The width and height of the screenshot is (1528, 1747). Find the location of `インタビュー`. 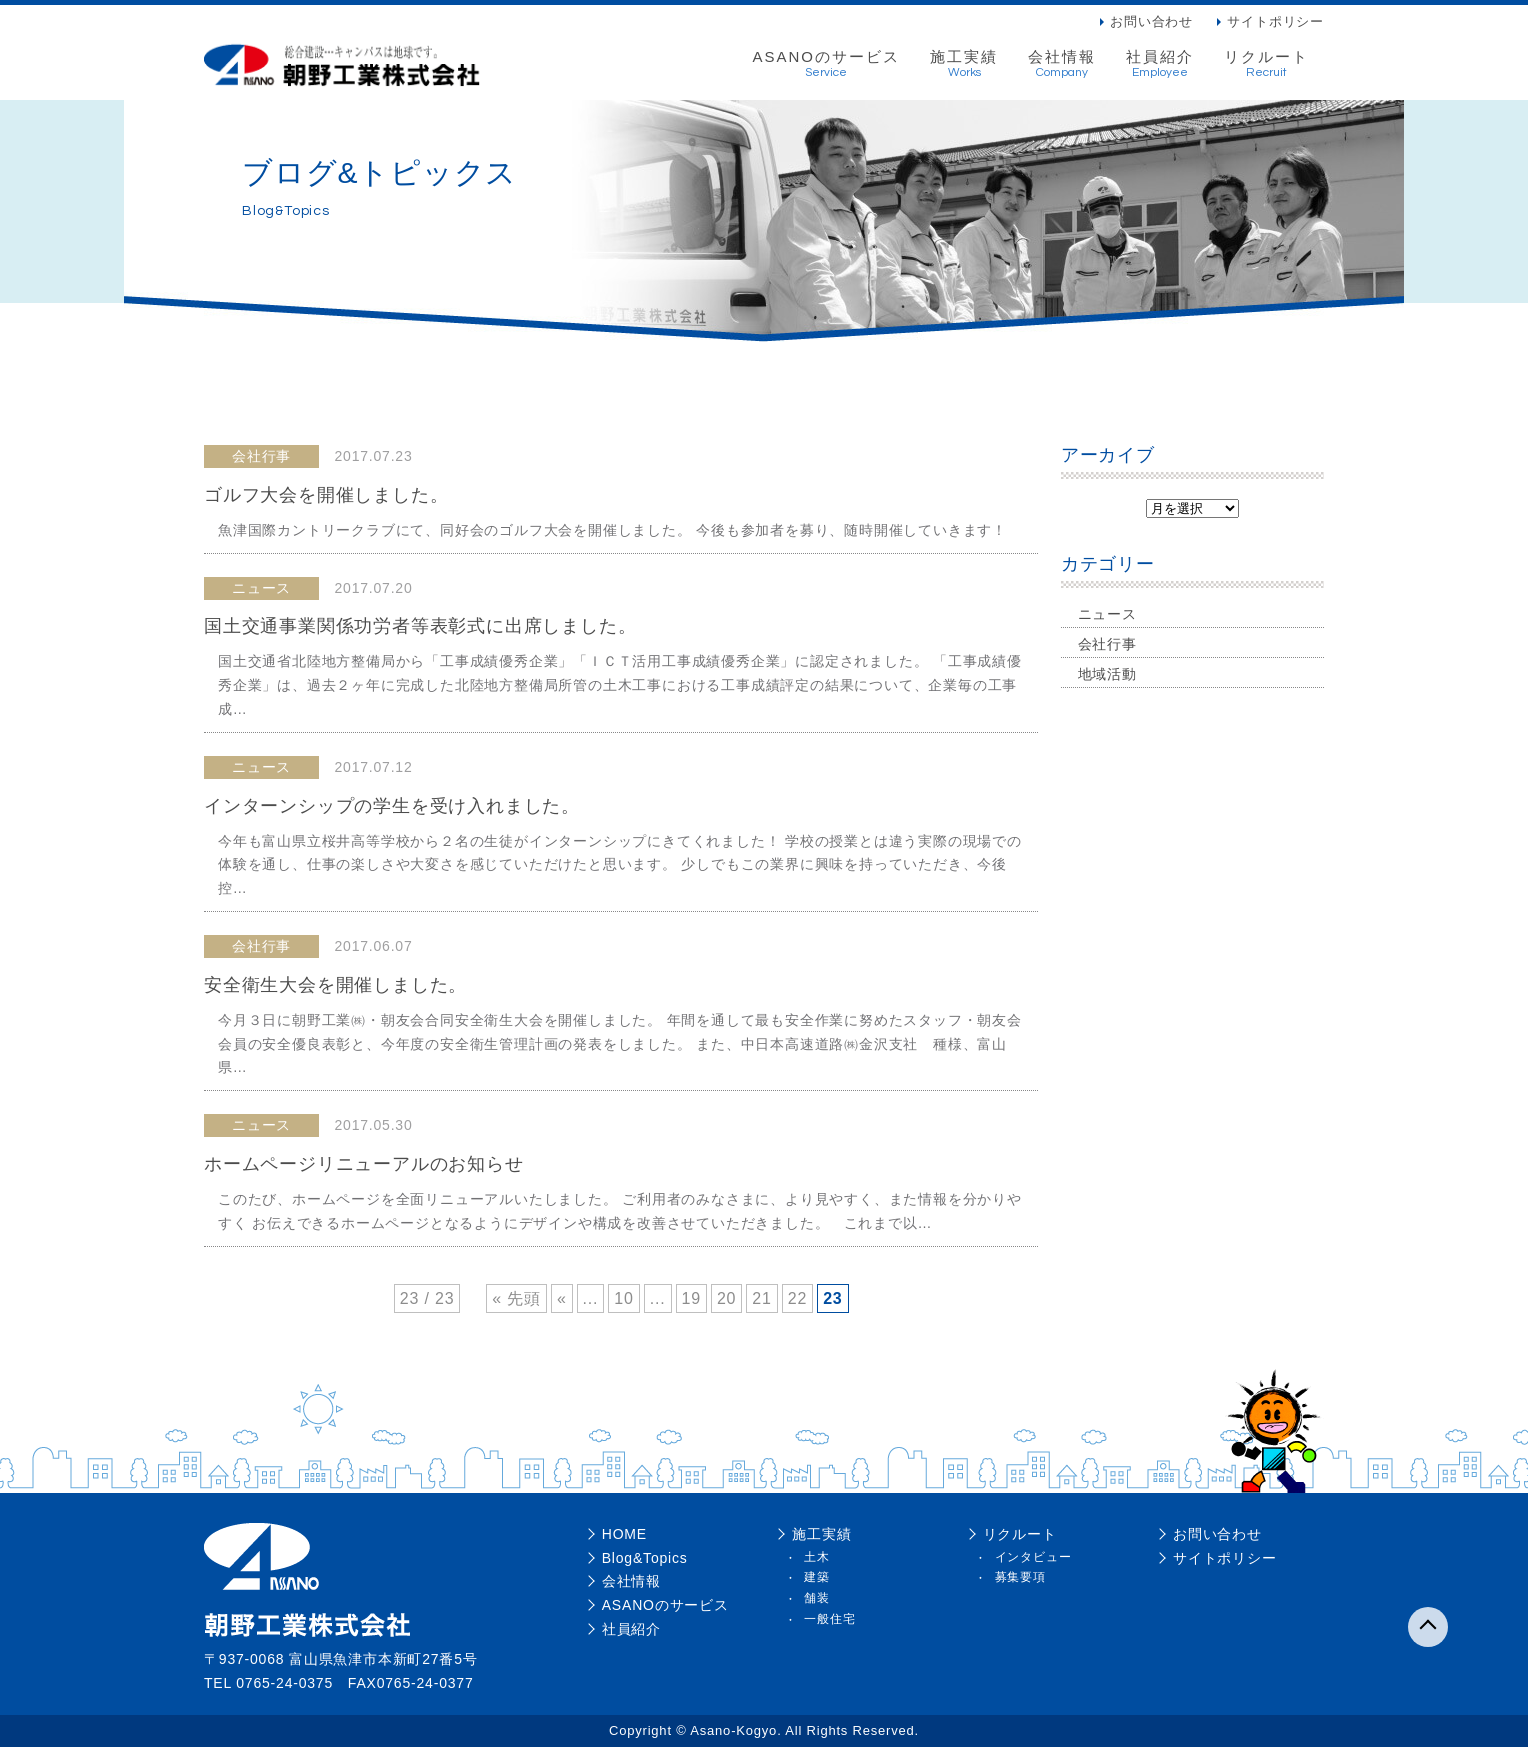

インタビュー is located at coordinates (1033, 1557).